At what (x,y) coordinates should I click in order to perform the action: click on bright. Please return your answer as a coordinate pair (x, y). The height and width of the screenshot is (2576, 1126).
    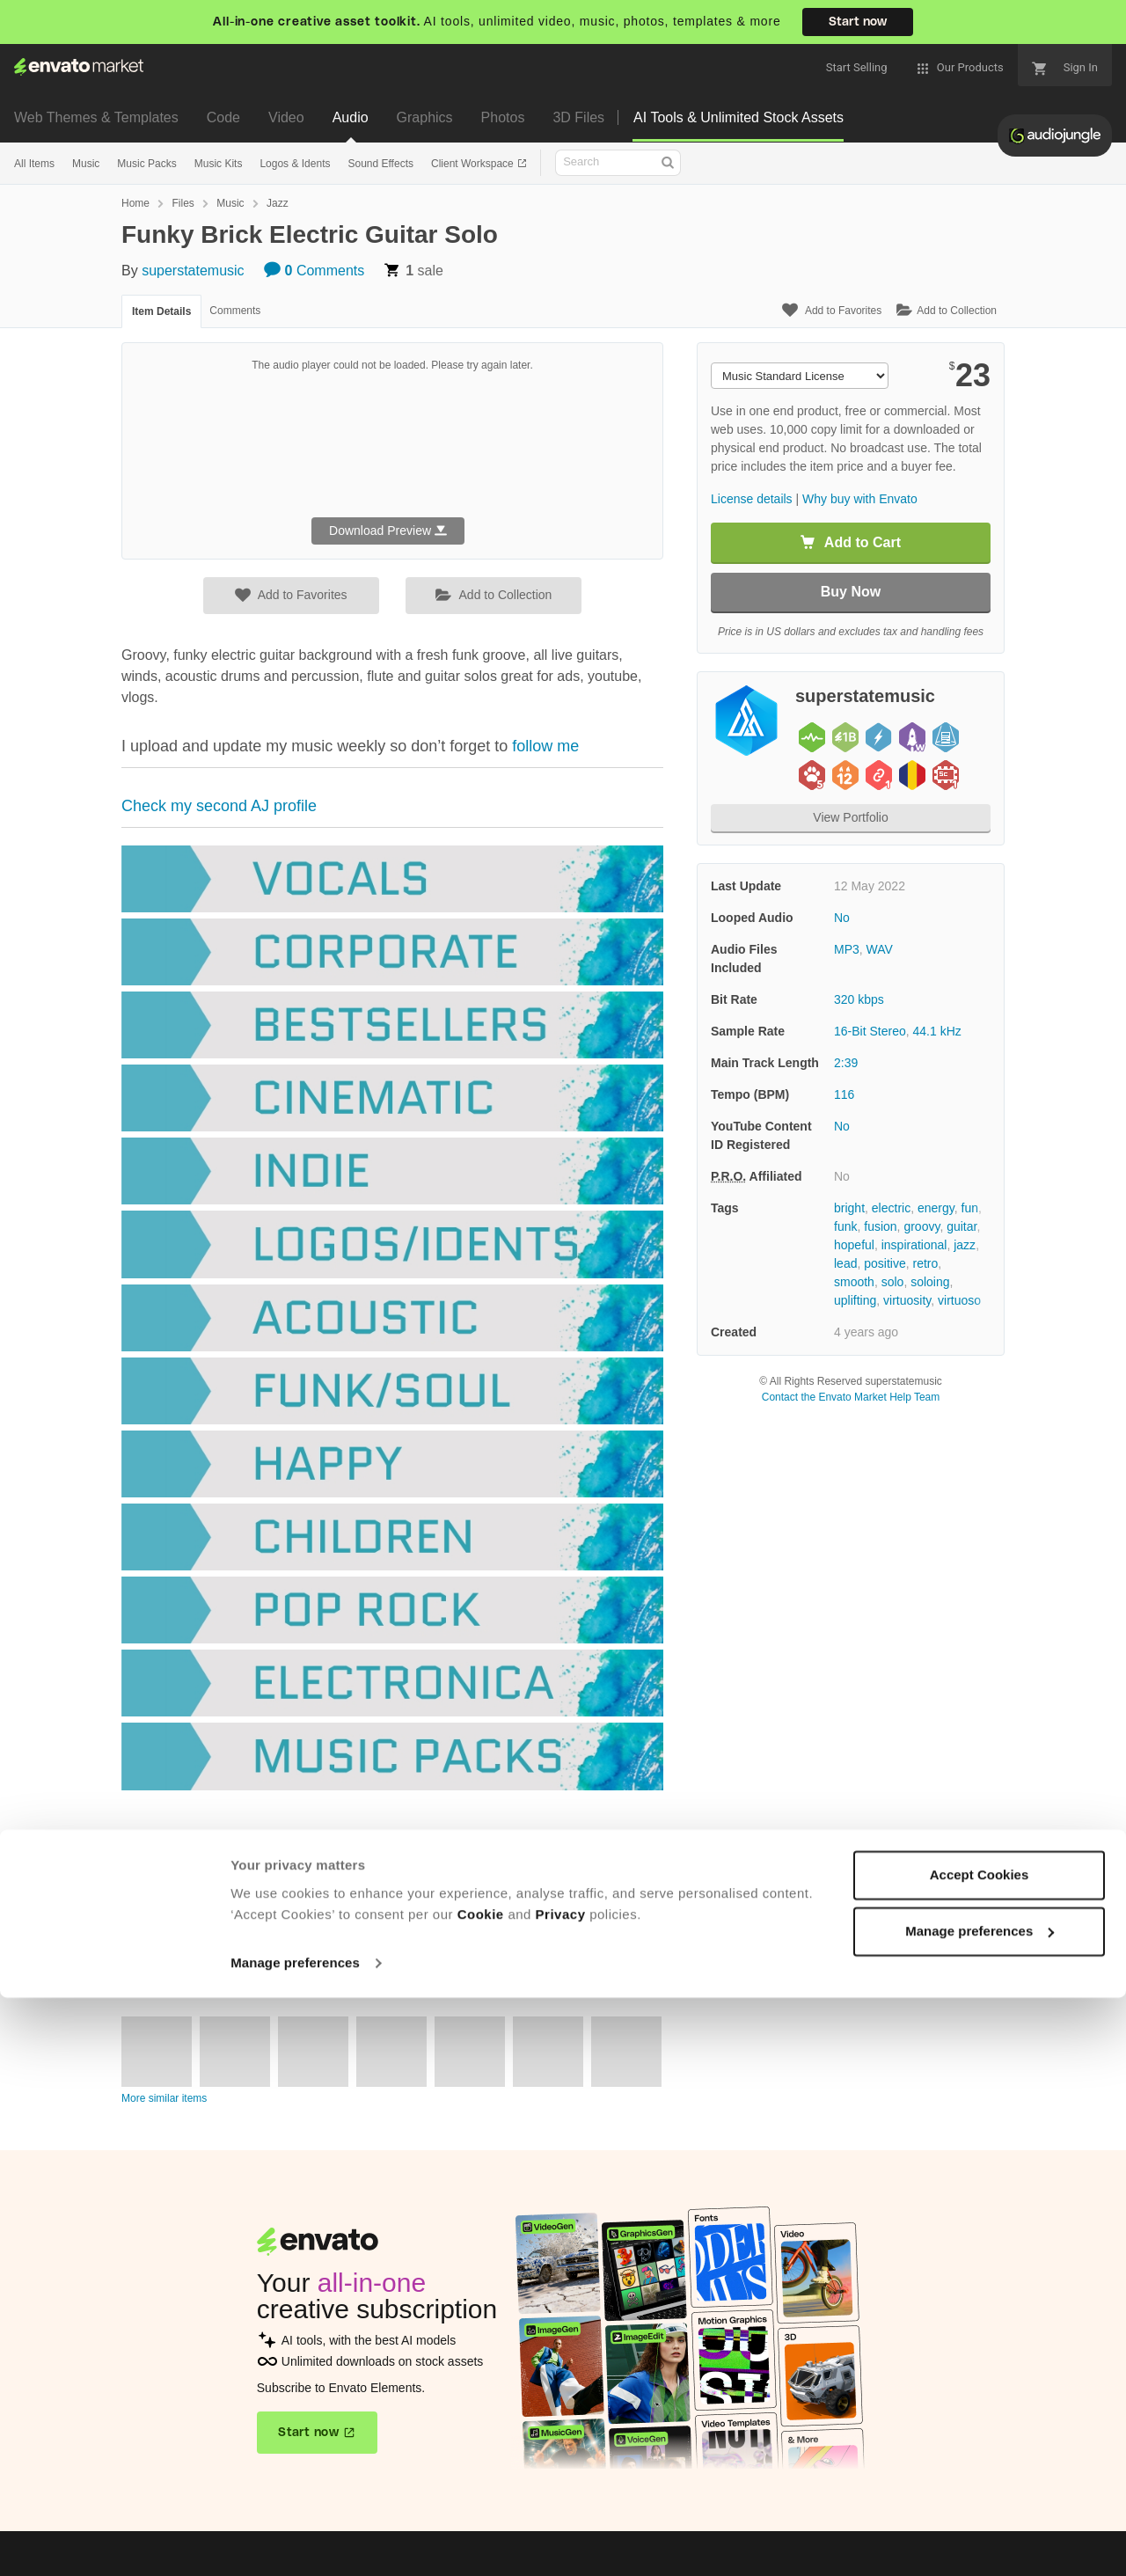
    Looking at the image, I should click on (849, 1208).